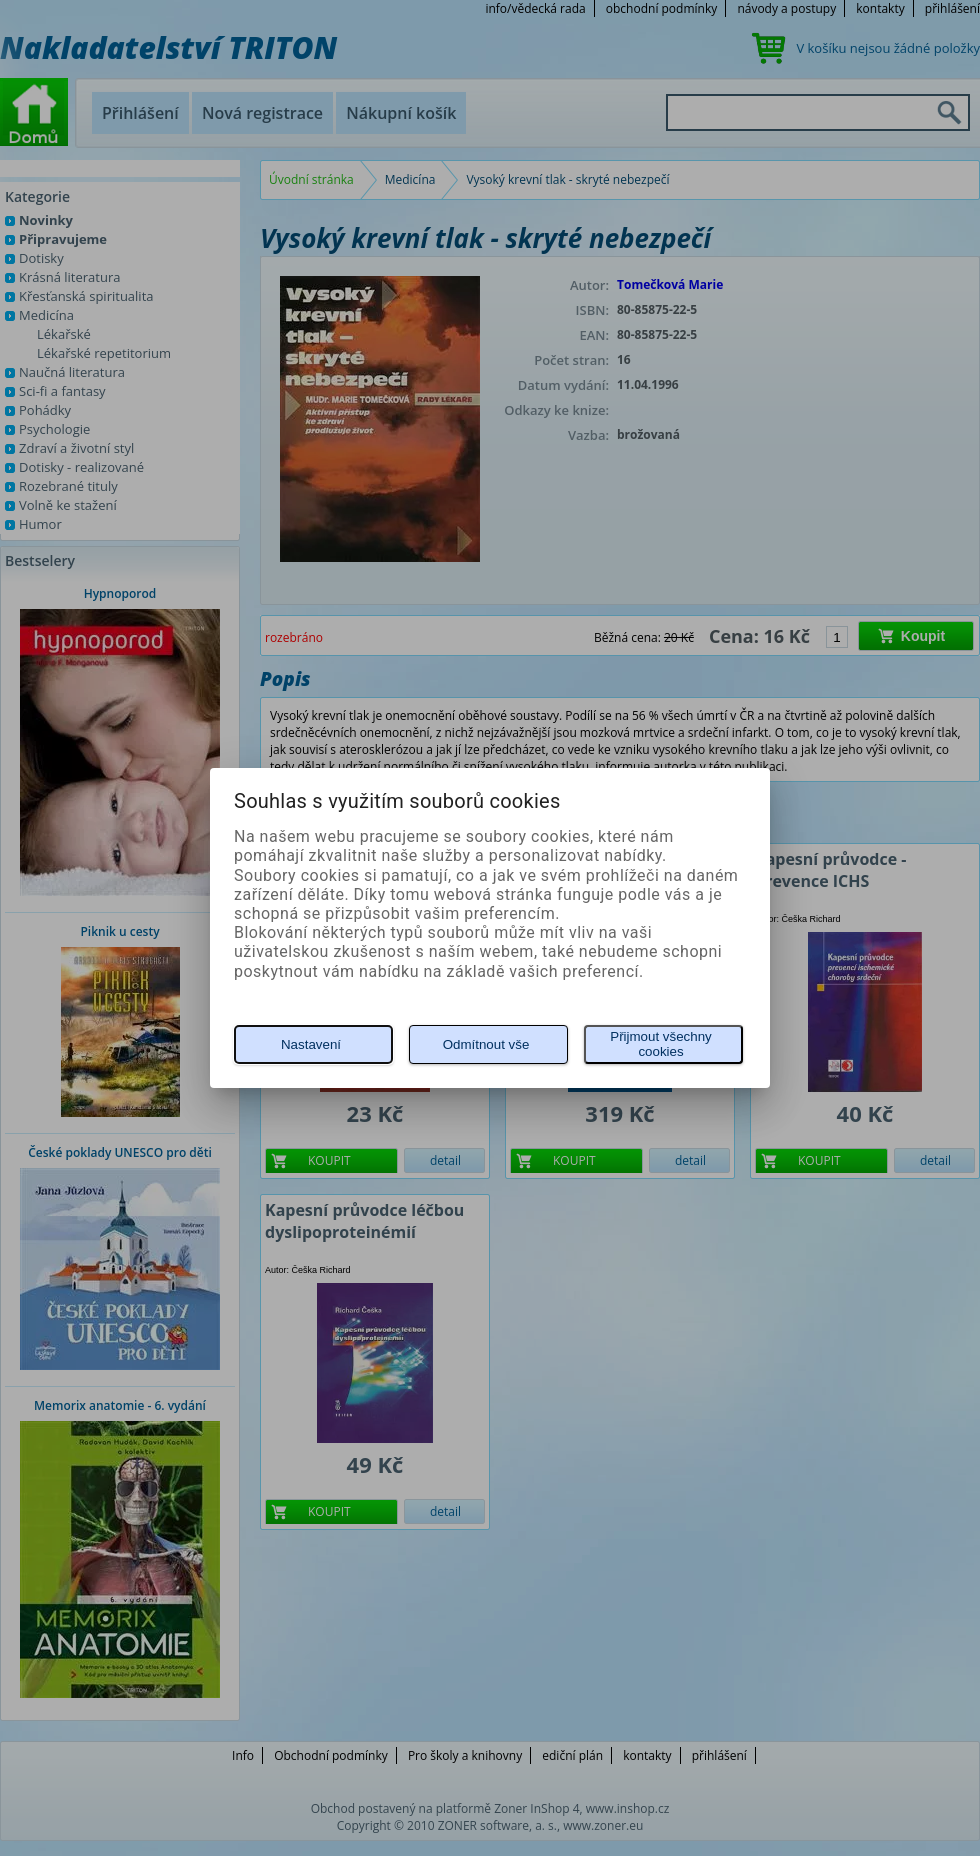 The image size is (980, 1856). Describe the element at coordinates (486, 1044) in the screenshot. I see `Odmítnout vše` at that location.